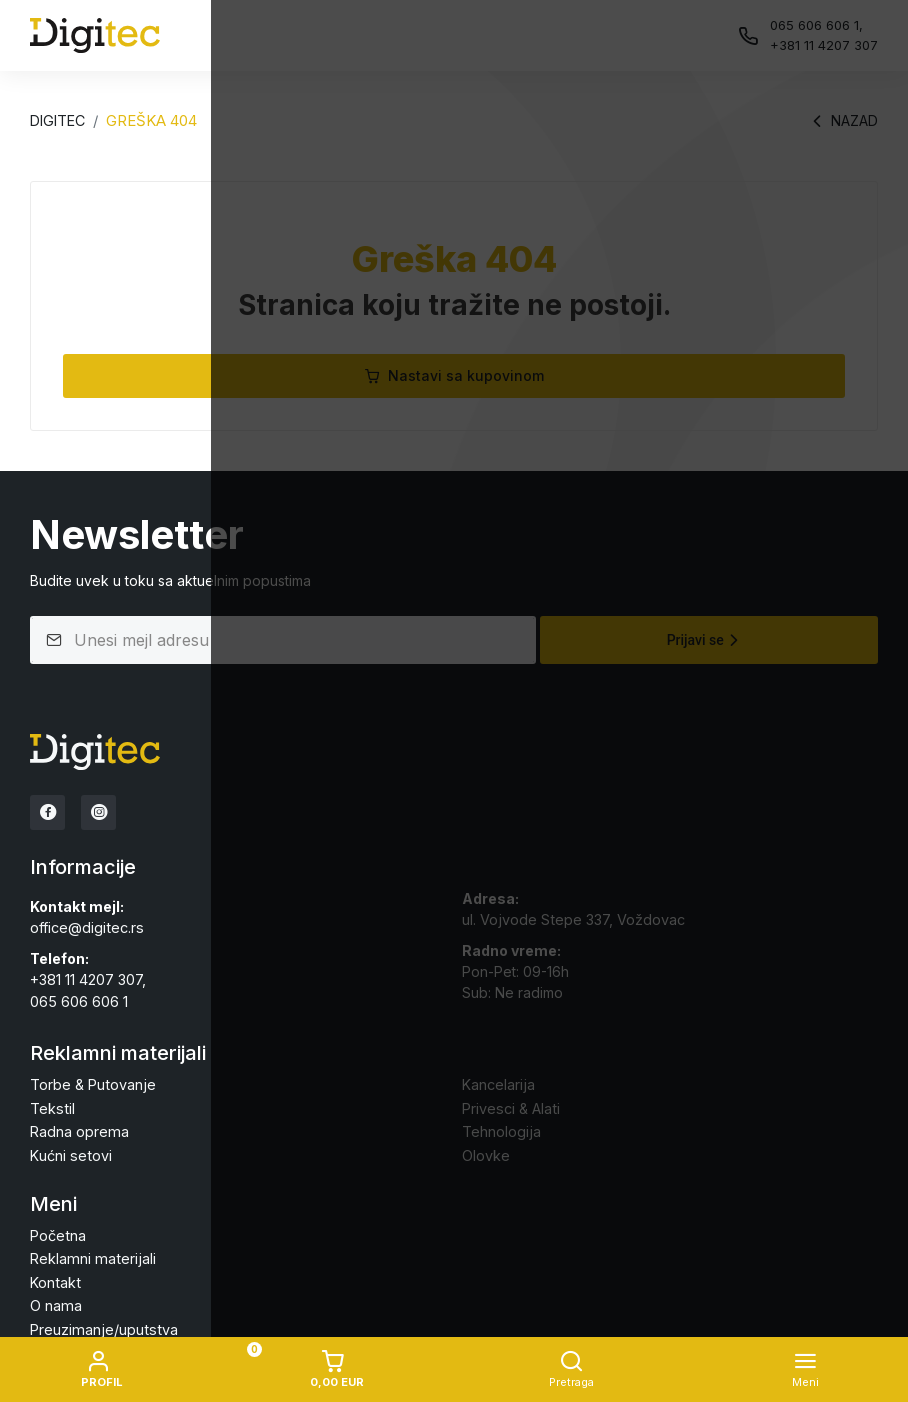 The image size is (908, 1402). Describe the element at coordinates (705, 640) in the screenshot. I see `Prijavi se` at that location.